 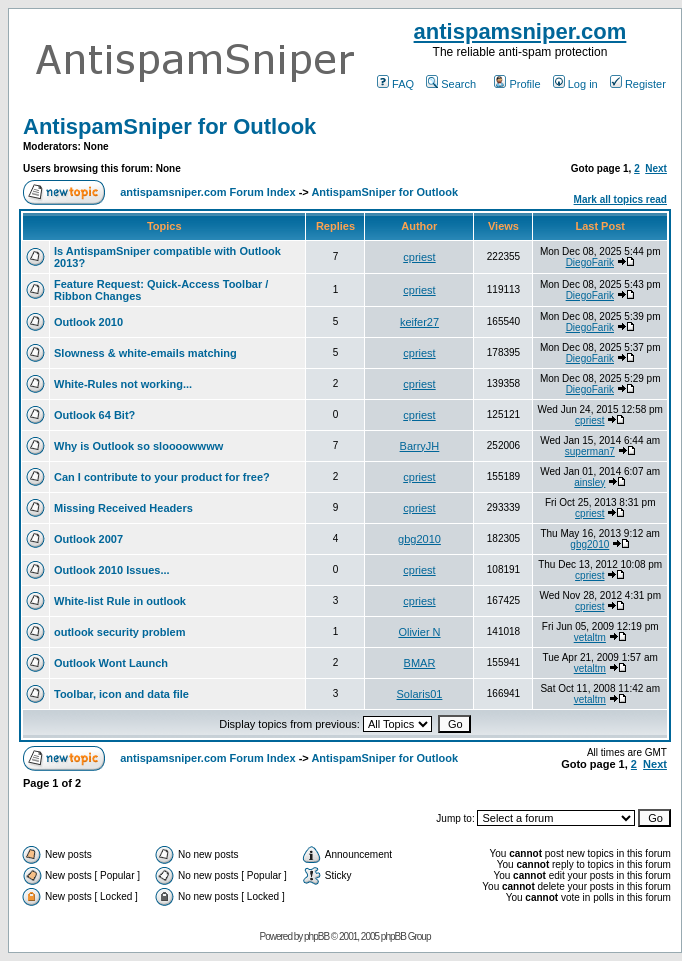 What do you see at coordinates (120, 601) in the screenshot?
I see `White-list Rule in outlook` at bounding box center [120, 601].